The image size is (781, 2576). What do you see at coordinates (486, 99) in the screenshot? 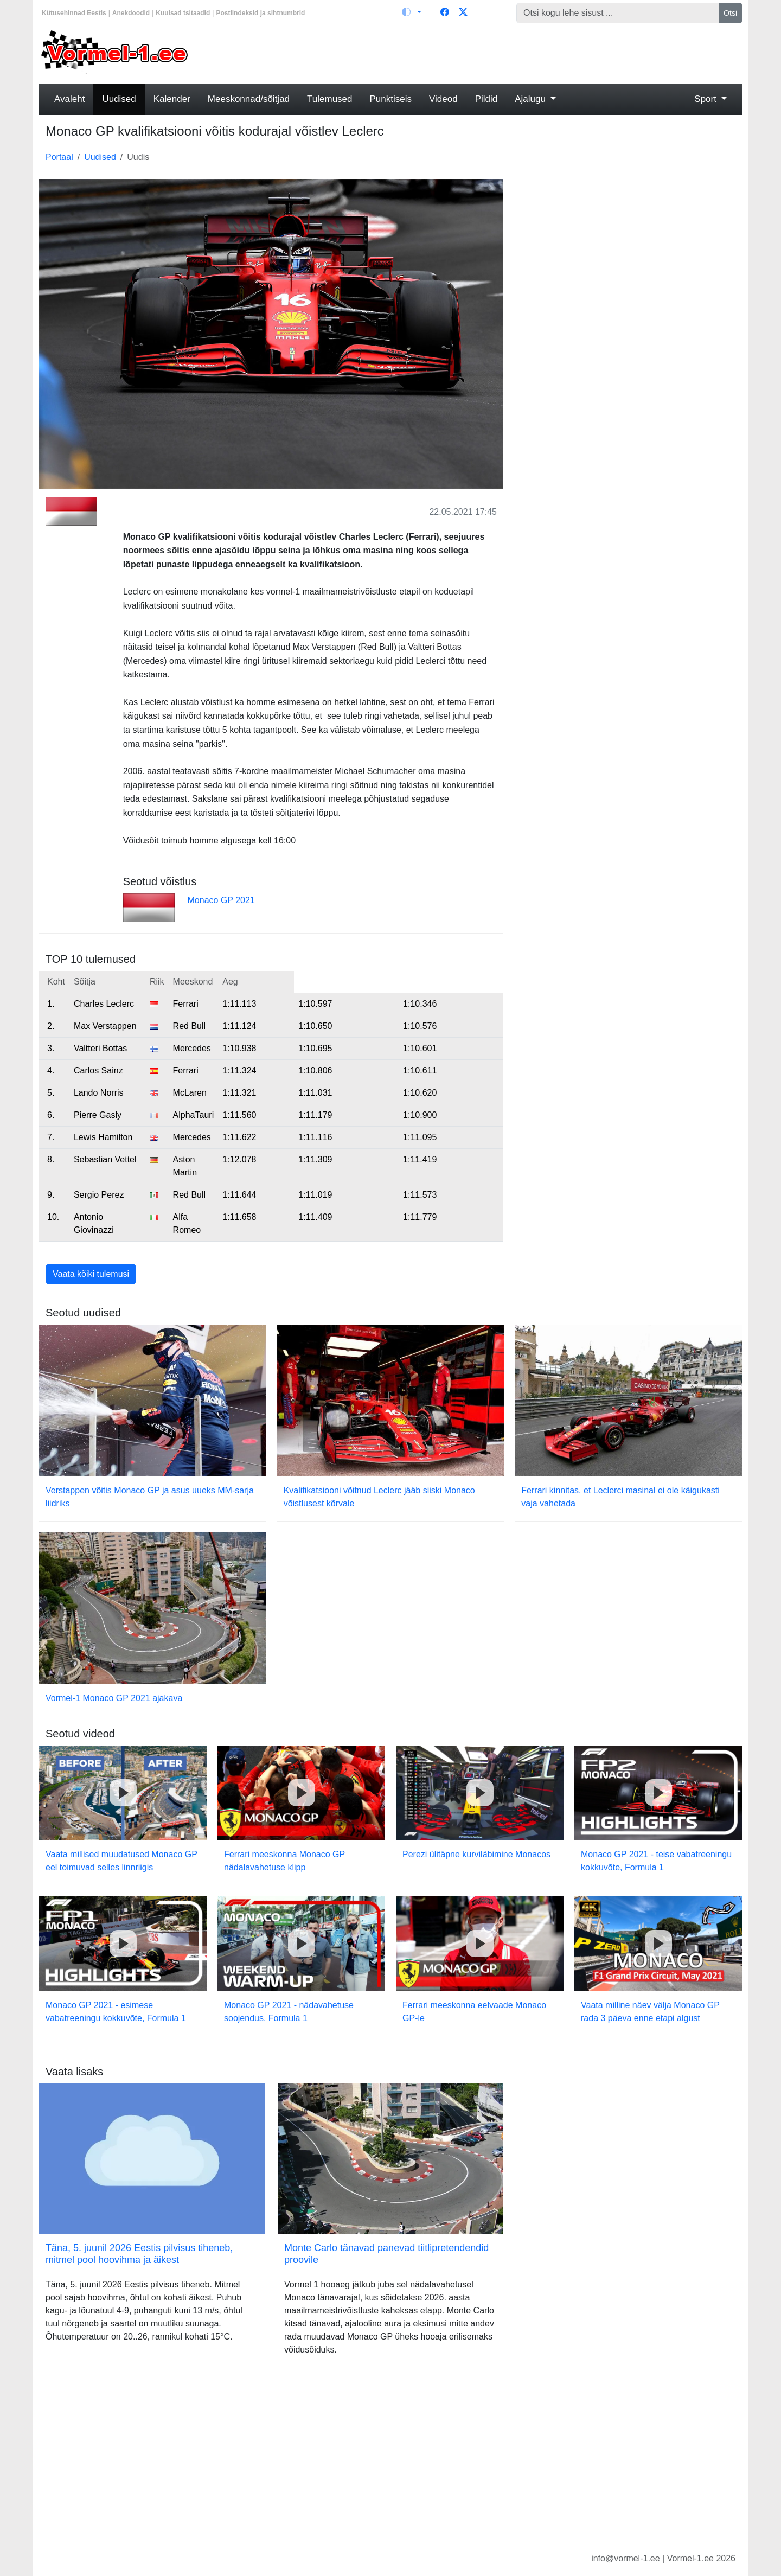
I see `Pildid` at bounding box center [486, 99].